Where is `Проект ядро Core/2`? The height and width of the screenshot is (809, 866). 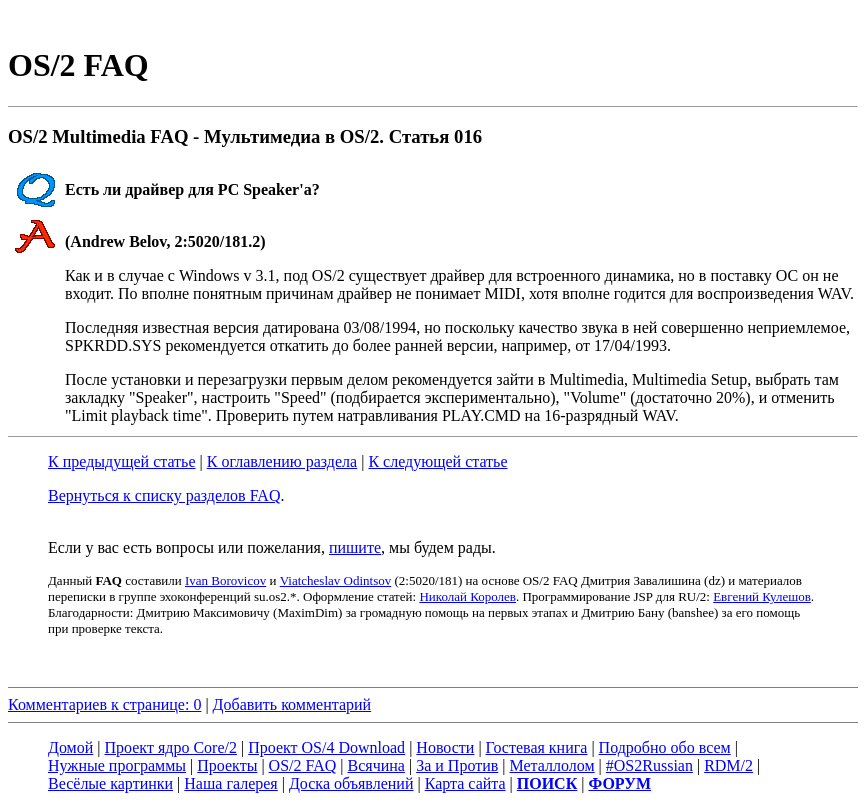
Проект ядро Core/2 is located at coordinates (171, 747).